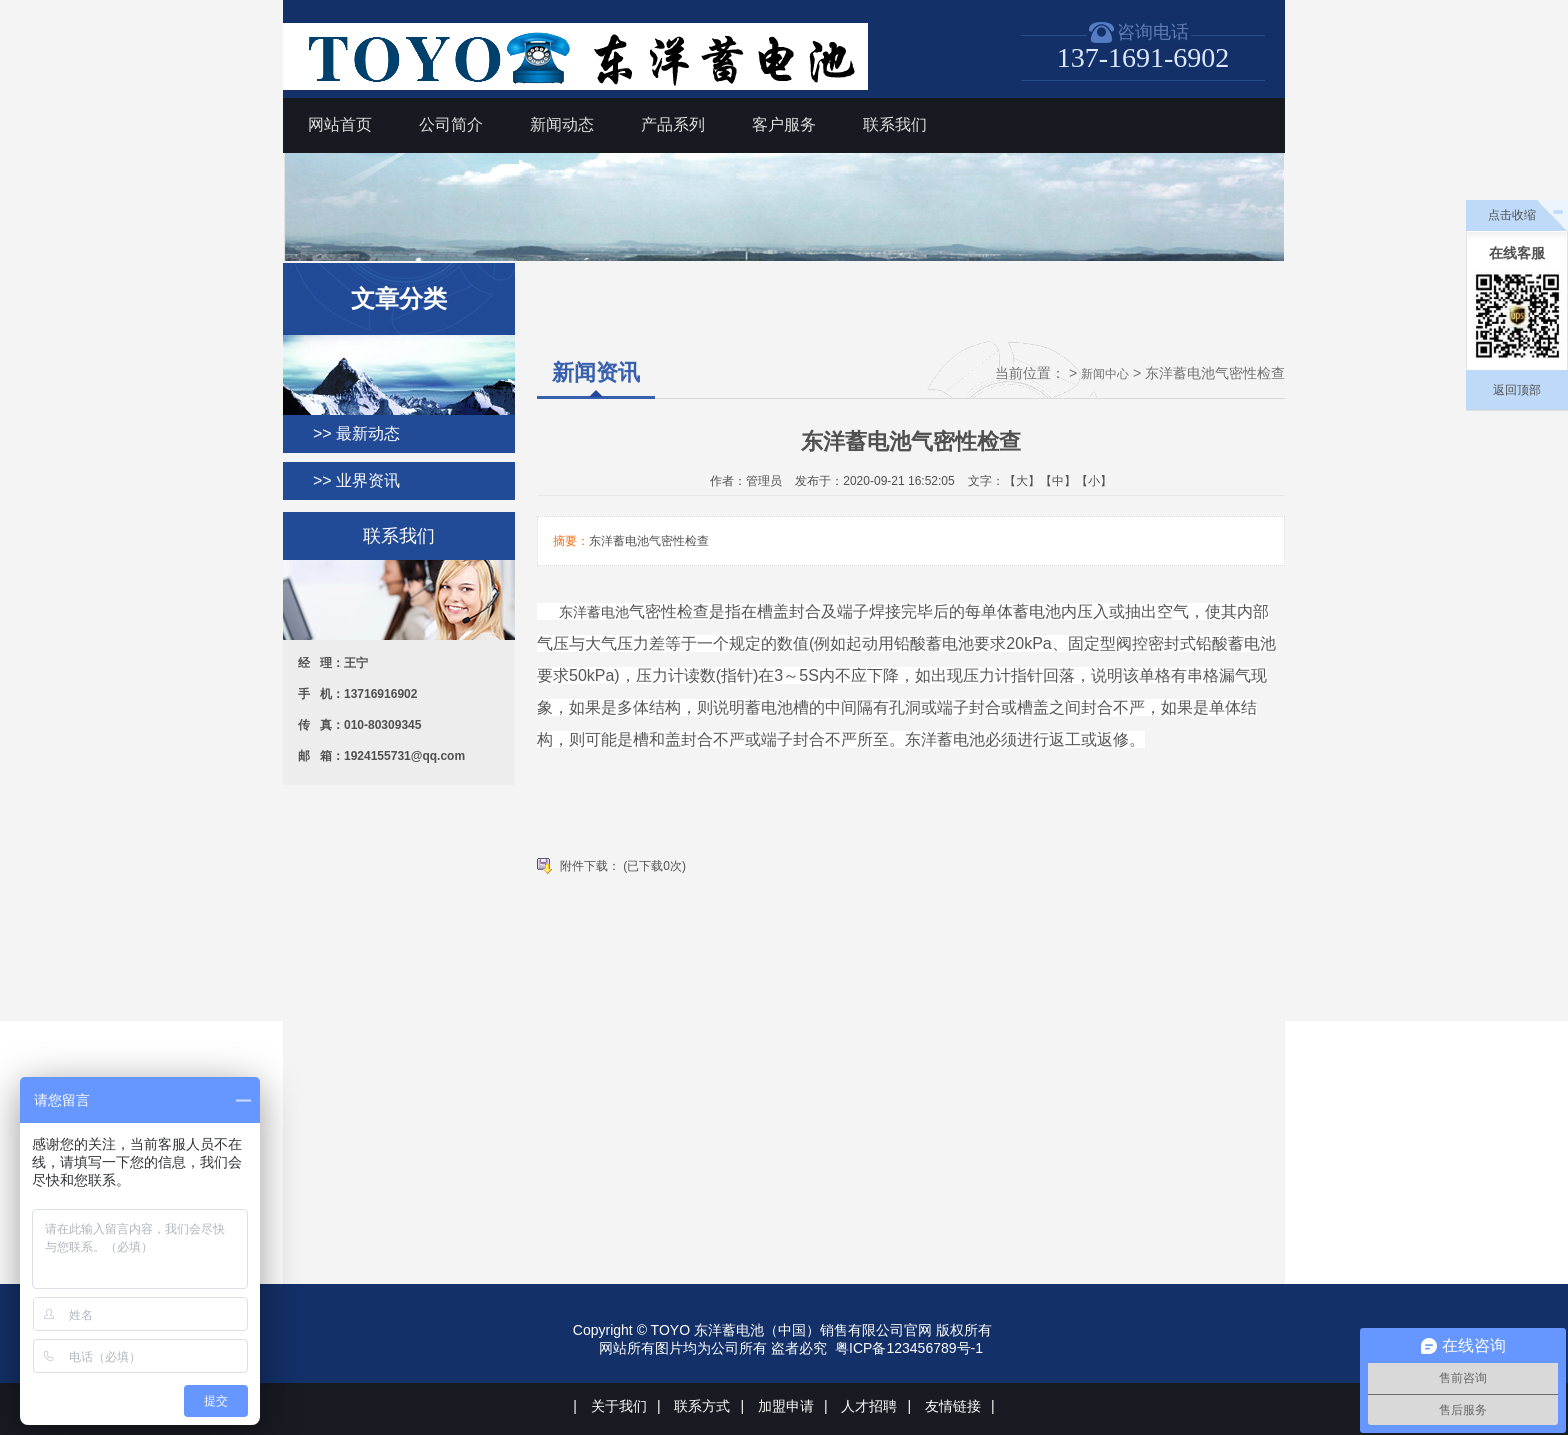 The width and height of the screenshot is (1568, 1435). I want to click on >> 业界资讯, so click(356, 480).